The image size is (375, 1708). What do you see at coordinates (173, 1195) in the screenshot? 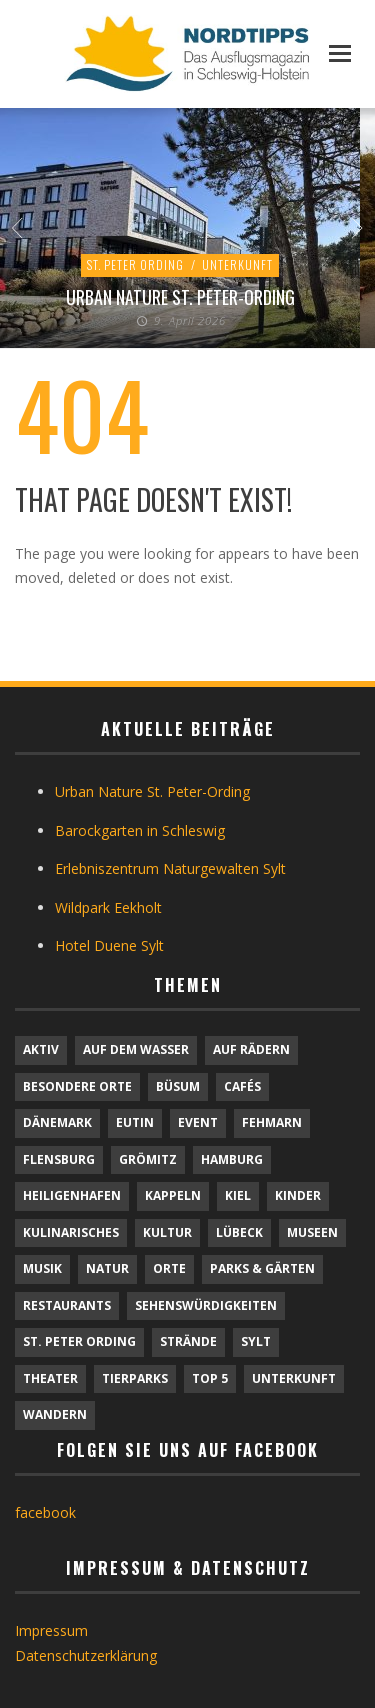
I see `Kappeln [Kappeln (1 Eintrag)]` at bounding box center [173, 1195].